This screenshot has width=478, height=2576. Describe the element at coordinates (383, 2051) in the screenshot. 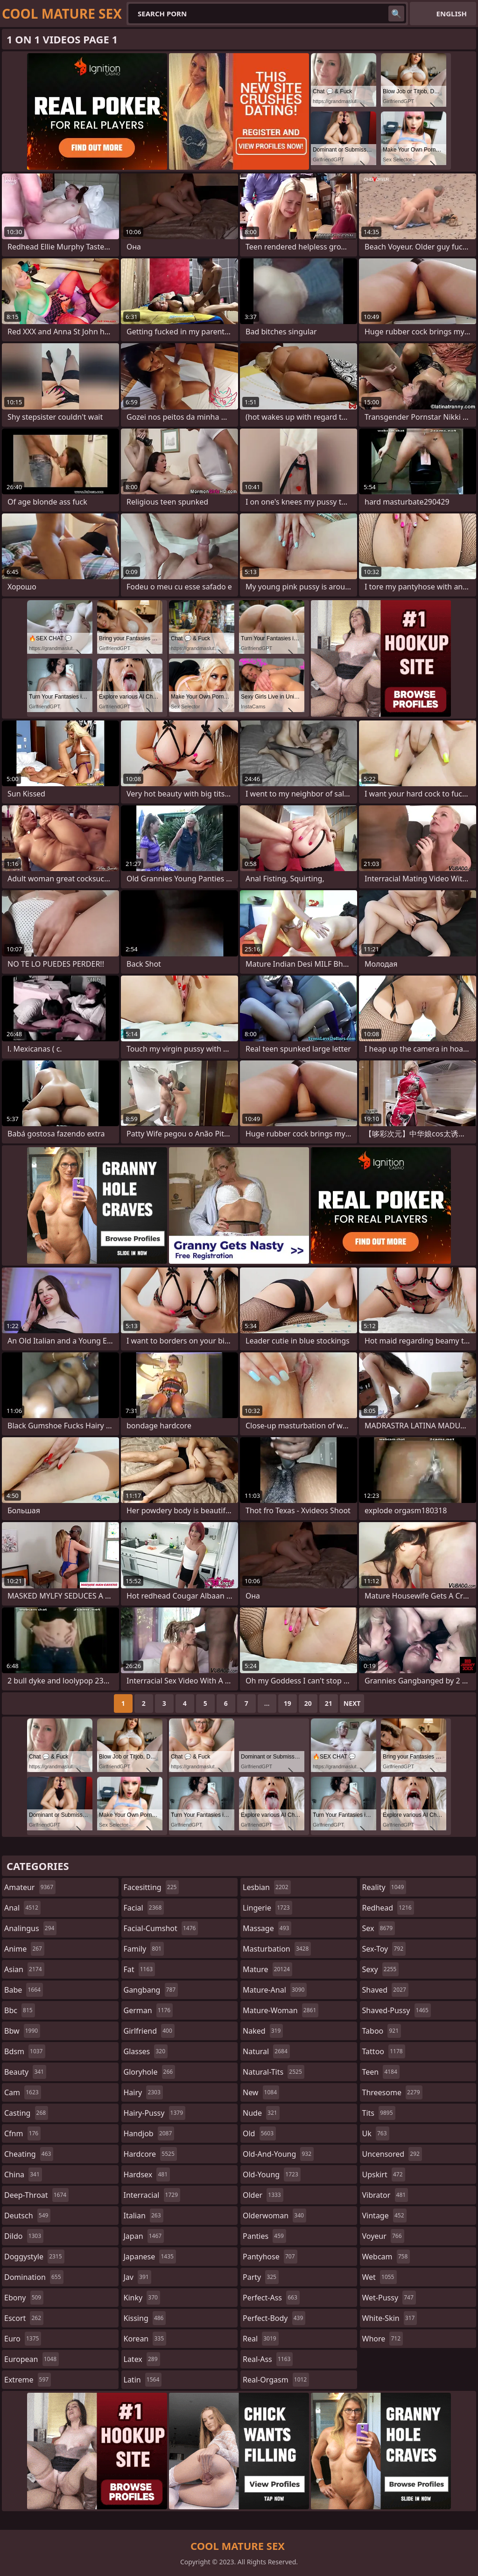

I see `tattoo` at that location.